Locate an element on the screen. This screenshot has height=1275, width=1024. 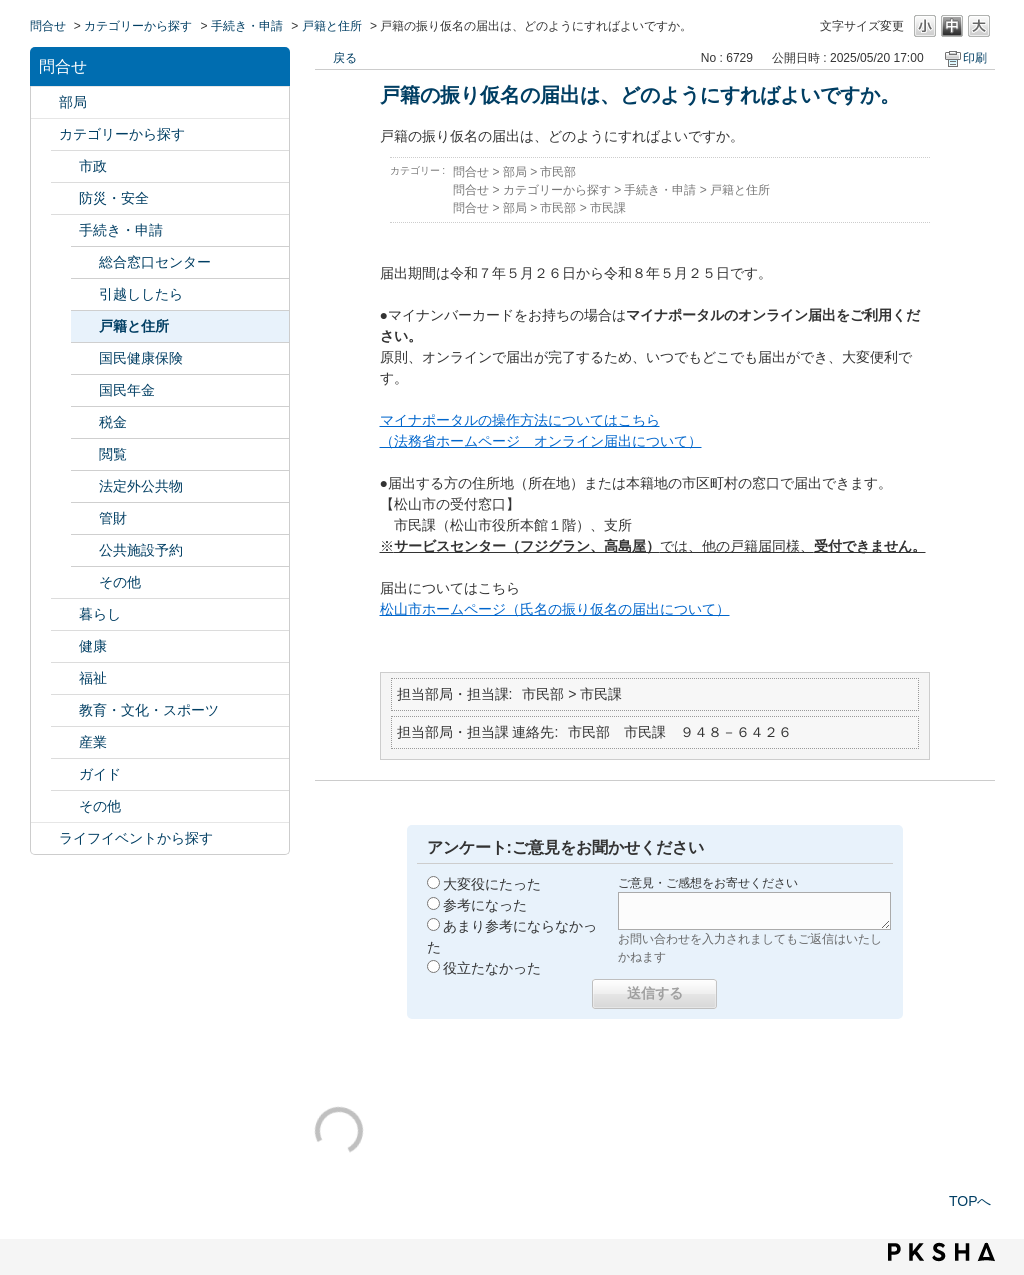
総合窓口センター is located at coordinates (155, 262).